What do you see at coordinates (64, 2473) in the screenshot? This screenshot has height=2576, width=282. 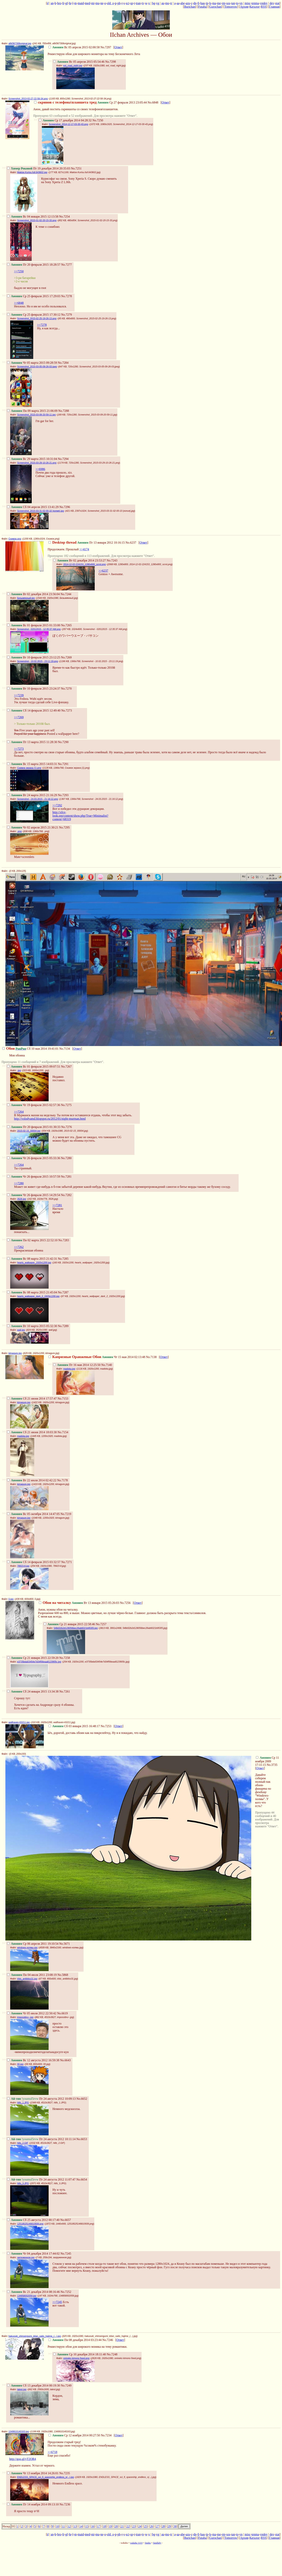 I see `No.7235` at bounding box center [64, 2473].